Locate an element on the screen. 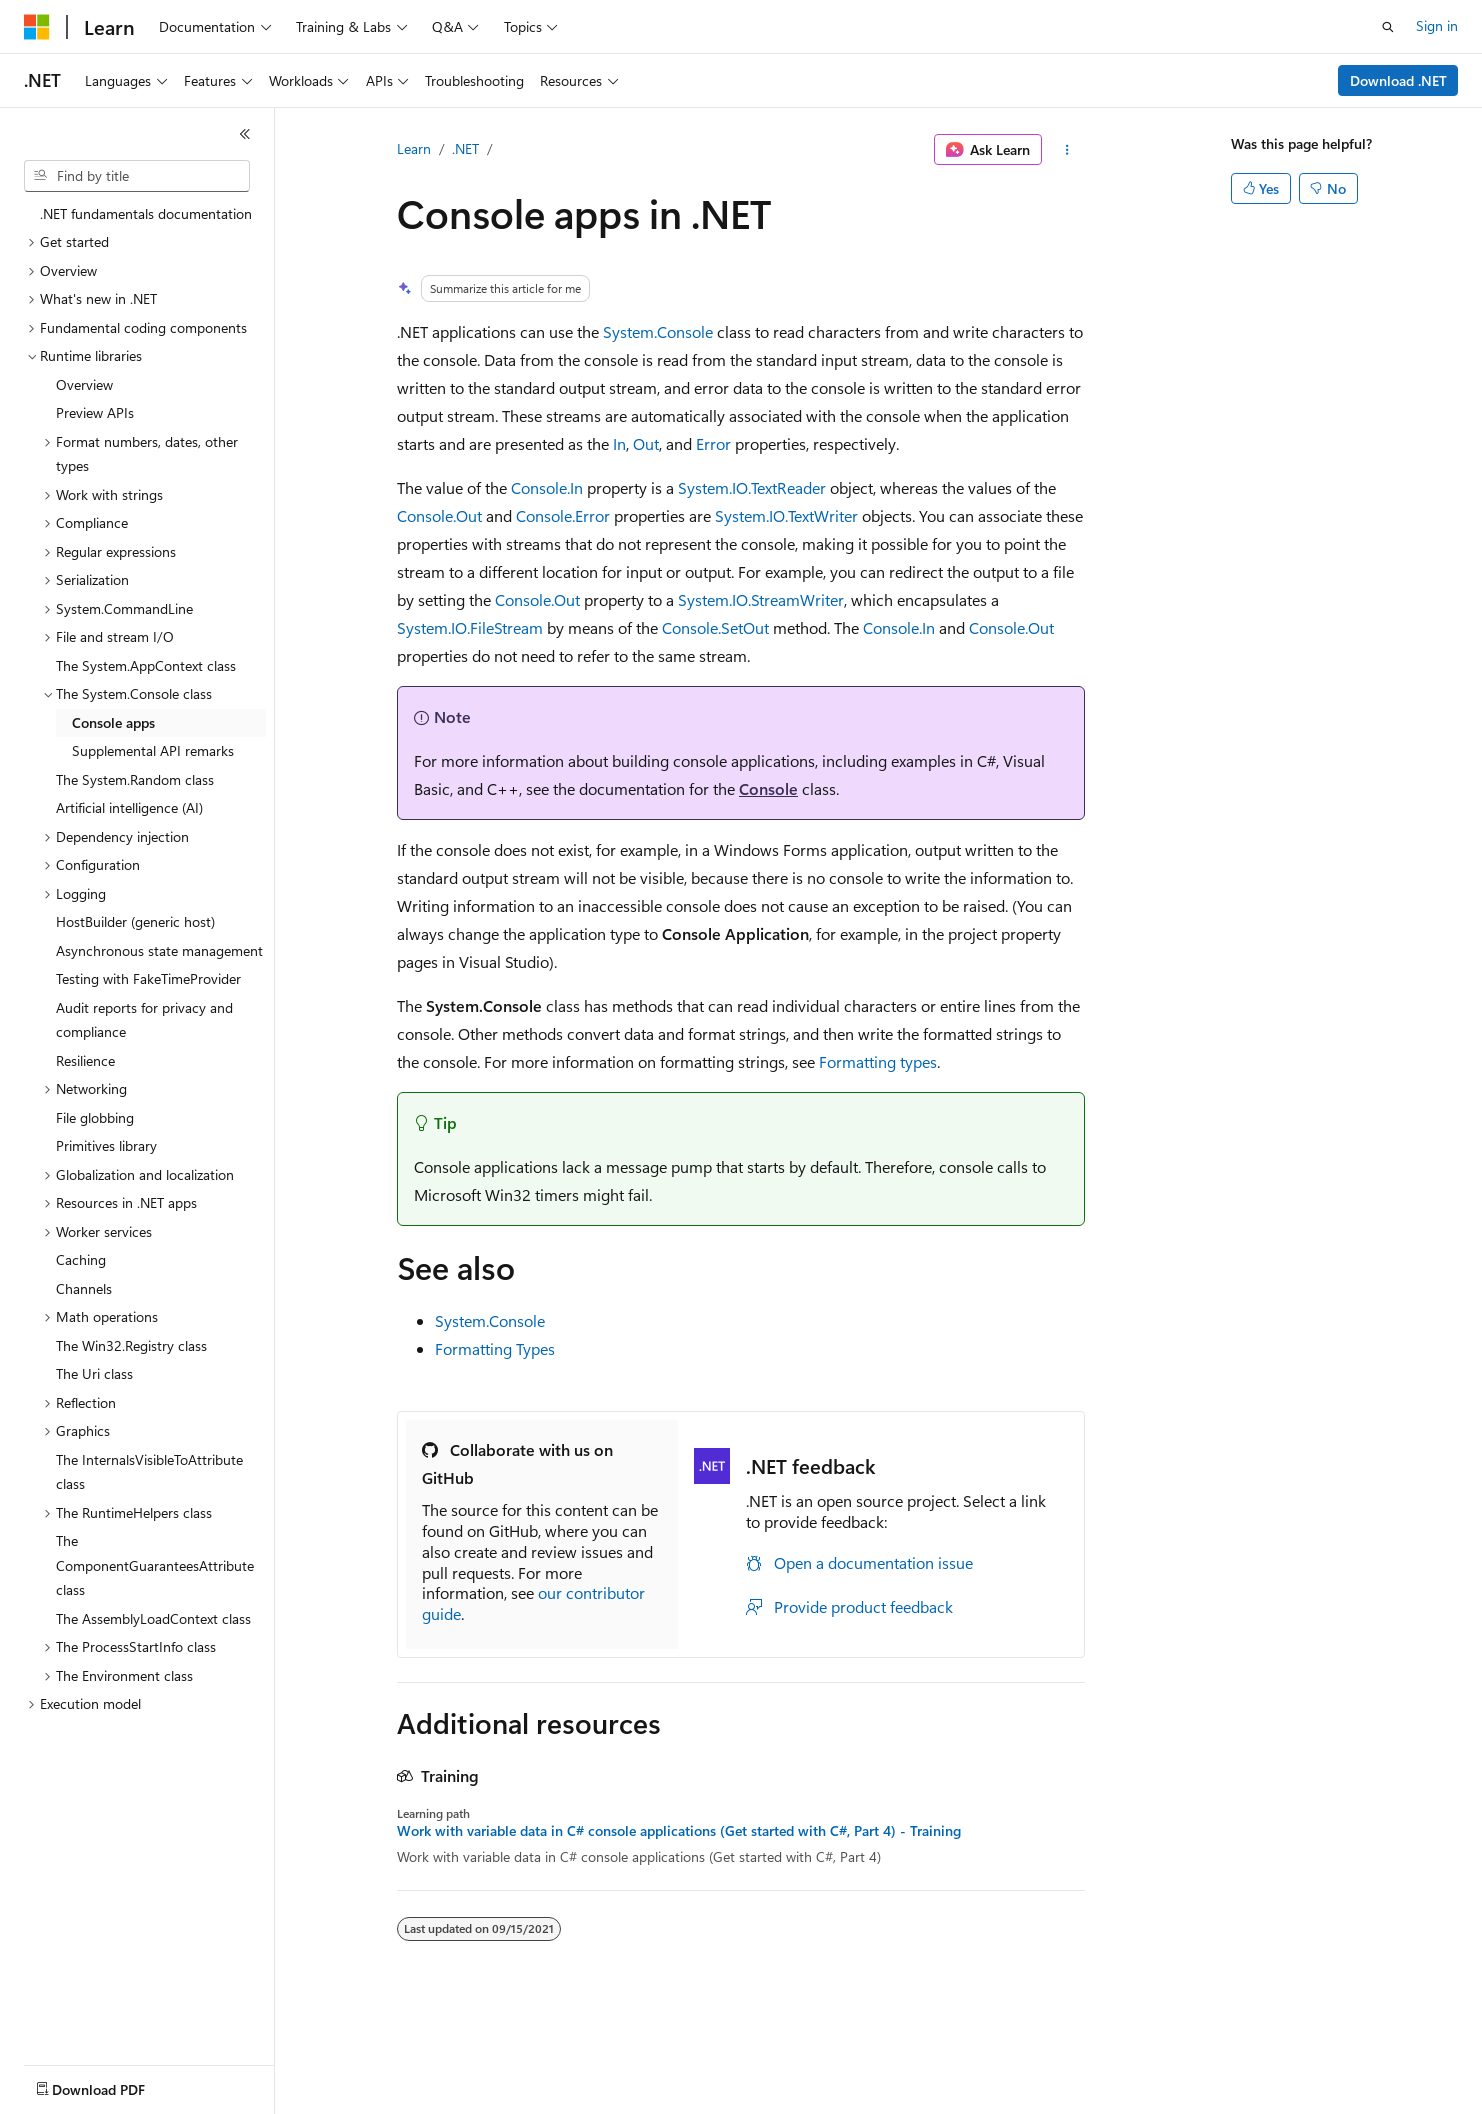  Audit reports for privacy and compliance [treeitem] is located at coordinates (144, 1020).